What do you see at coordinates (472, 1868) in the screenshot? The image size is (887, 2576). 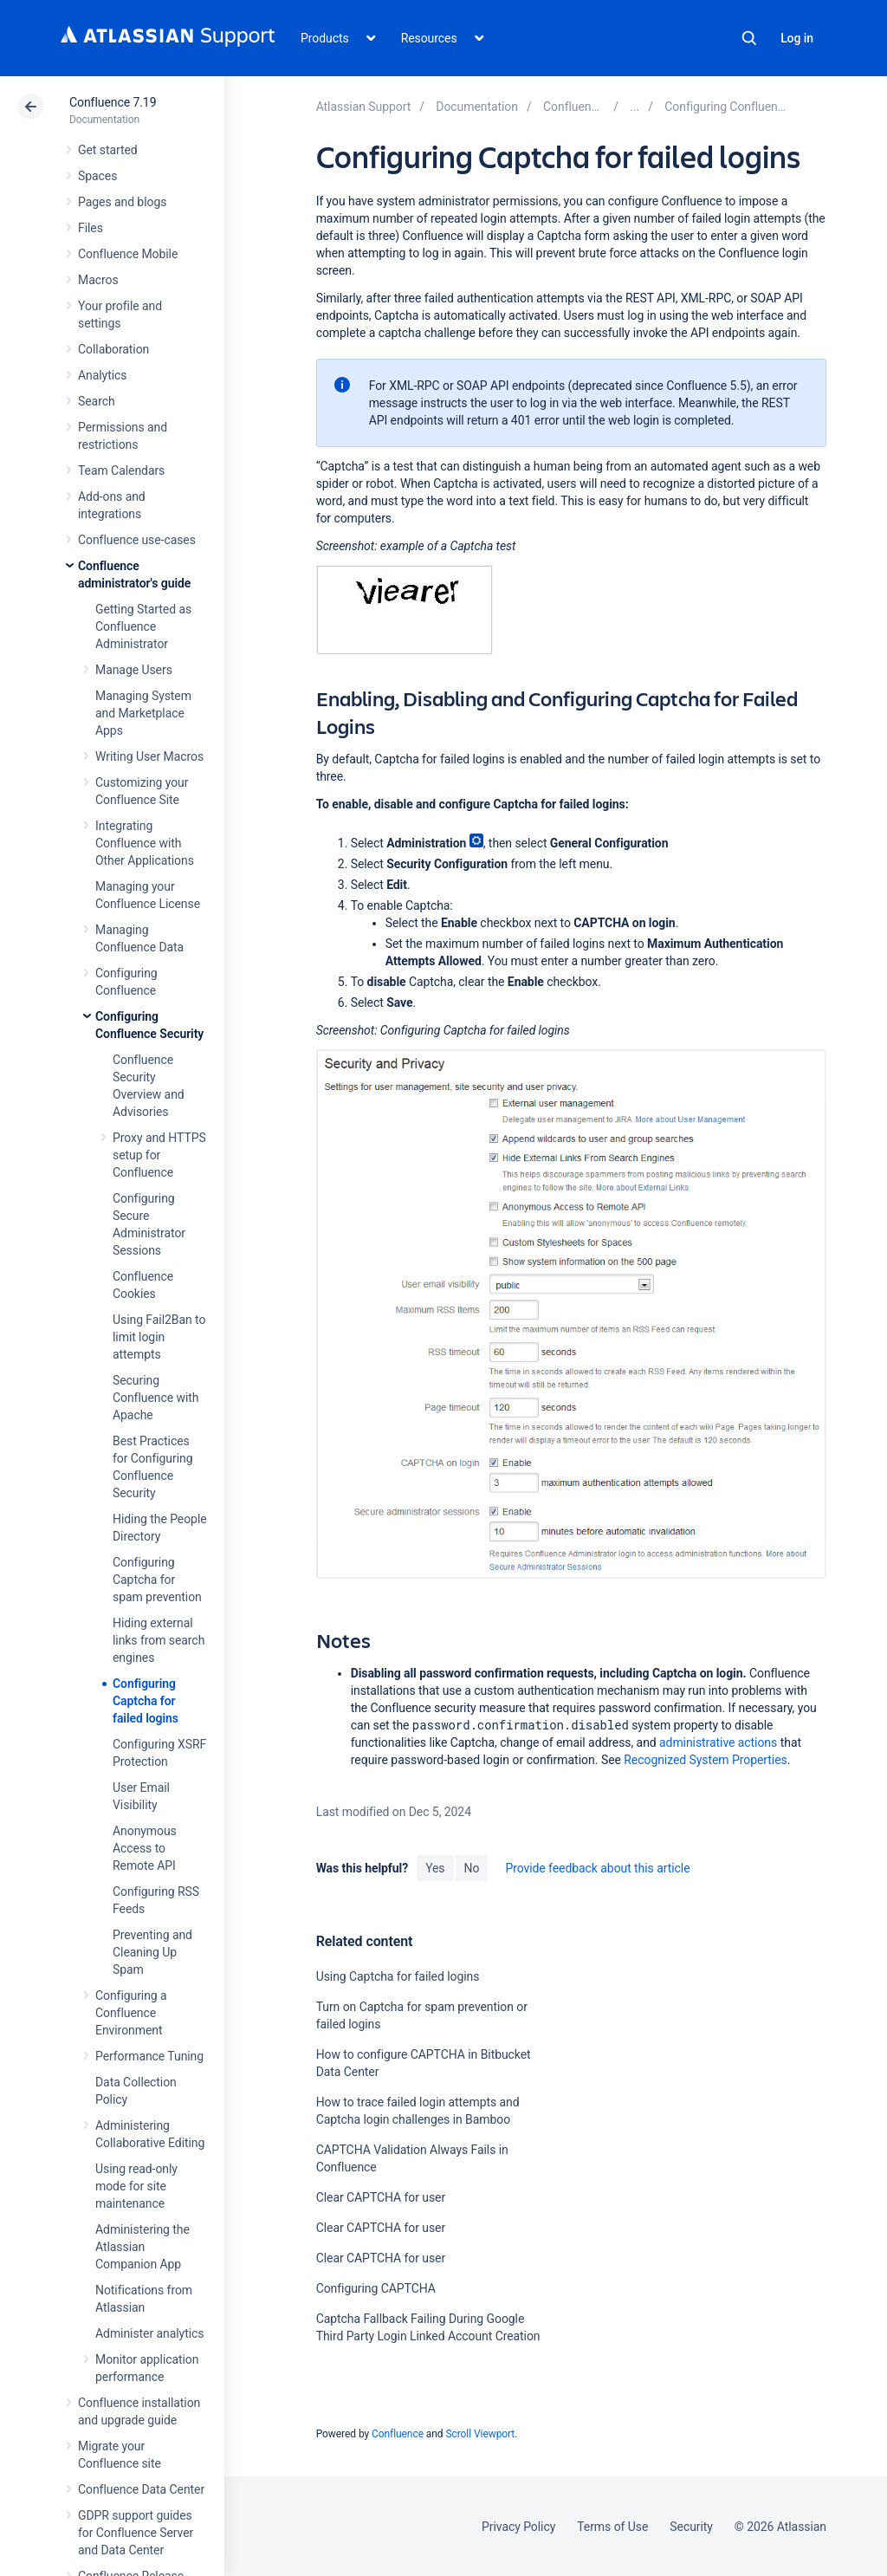 I see `No` at bounding box center [472, 1868].